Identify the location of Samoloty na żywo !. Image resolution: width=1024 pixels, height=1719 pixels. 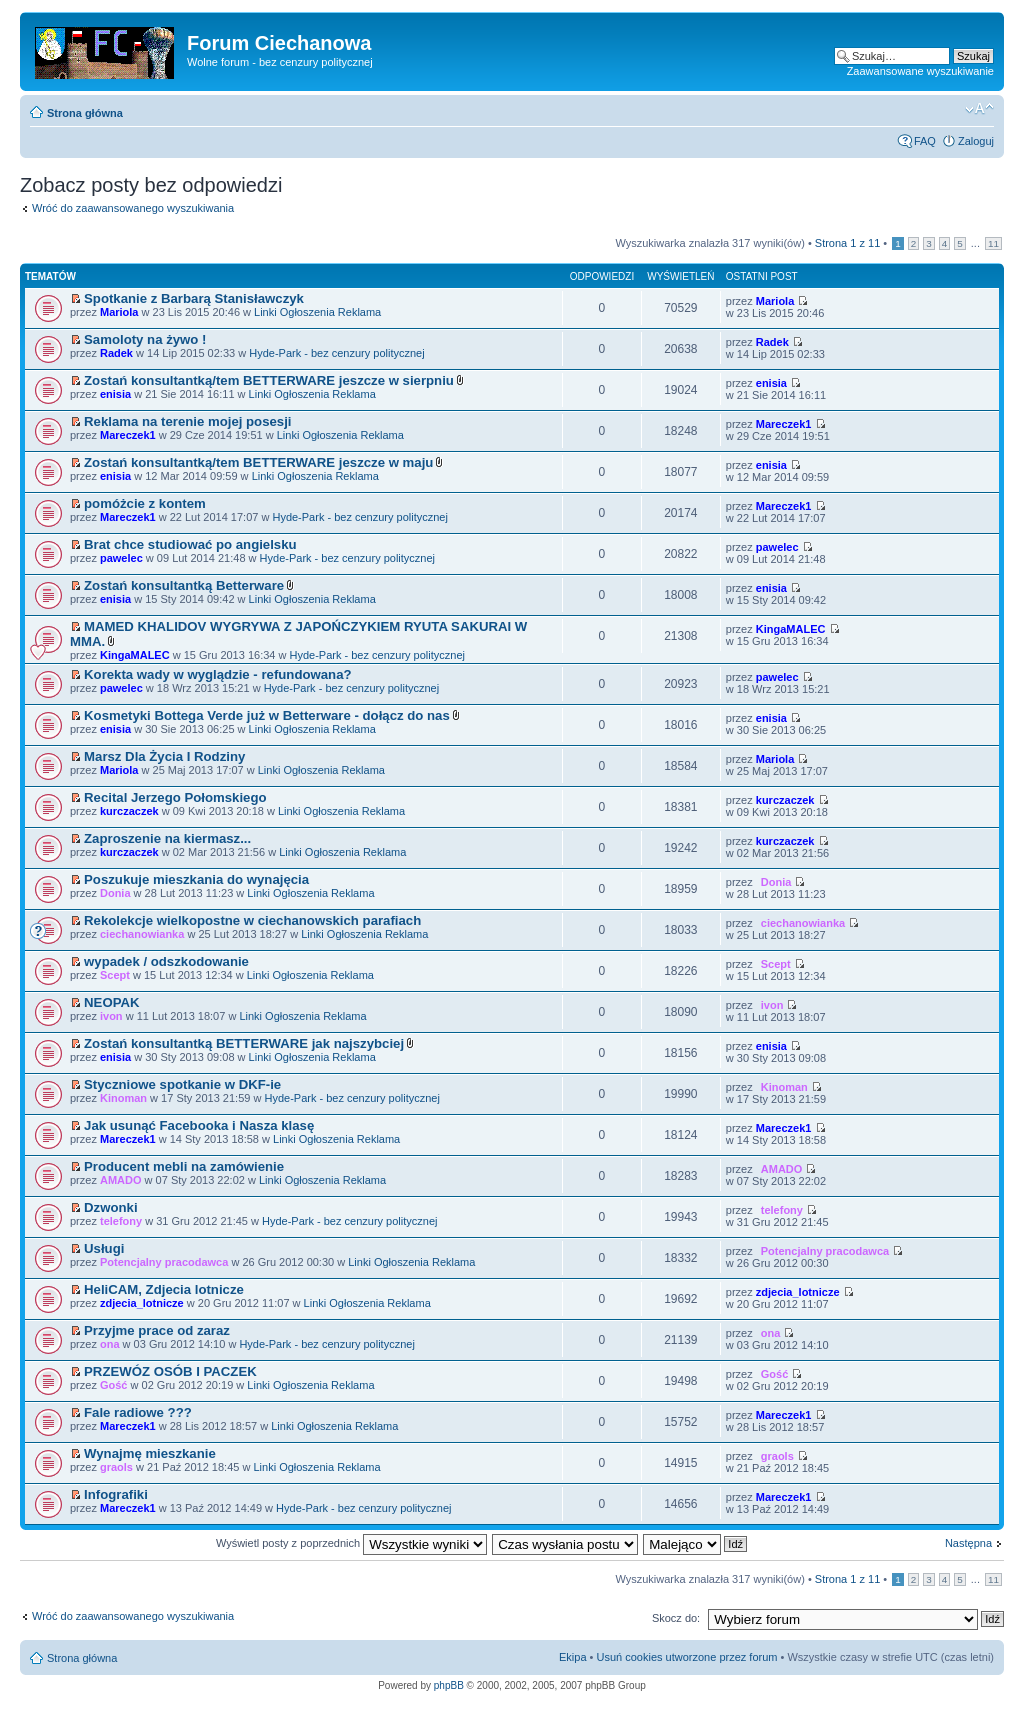
(145, 339).